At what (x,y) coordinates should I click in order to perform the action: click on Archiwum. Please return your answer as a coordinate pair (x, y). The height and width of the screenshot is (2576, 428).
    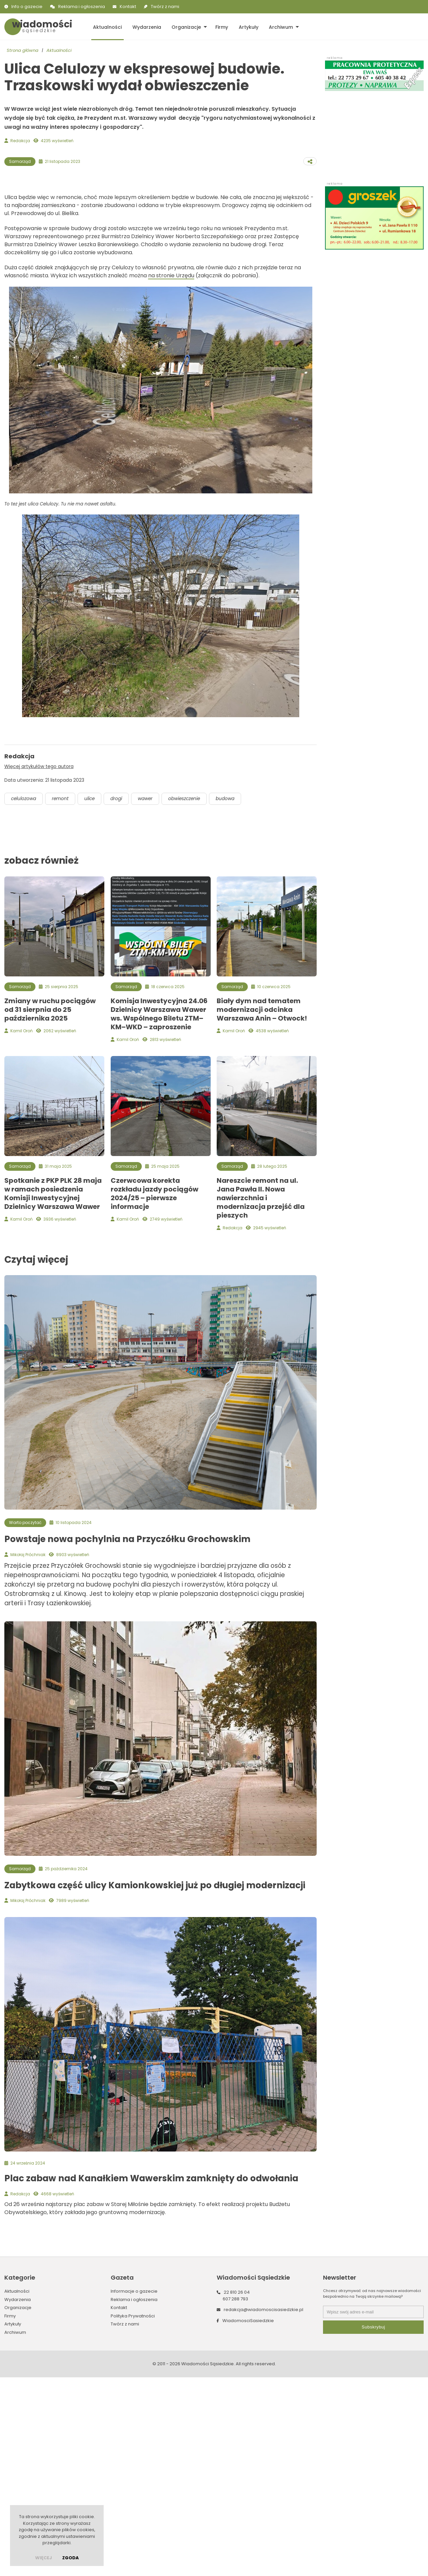
    Looking at the image, I should click on (278, 26).